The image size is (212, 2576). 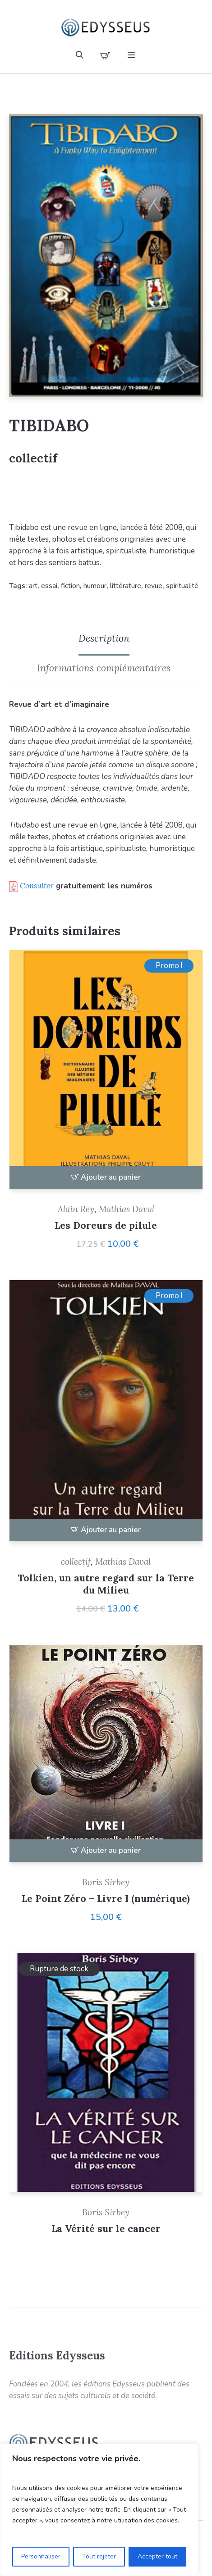 I want to click on Consulter, so click(x=37, y=886).